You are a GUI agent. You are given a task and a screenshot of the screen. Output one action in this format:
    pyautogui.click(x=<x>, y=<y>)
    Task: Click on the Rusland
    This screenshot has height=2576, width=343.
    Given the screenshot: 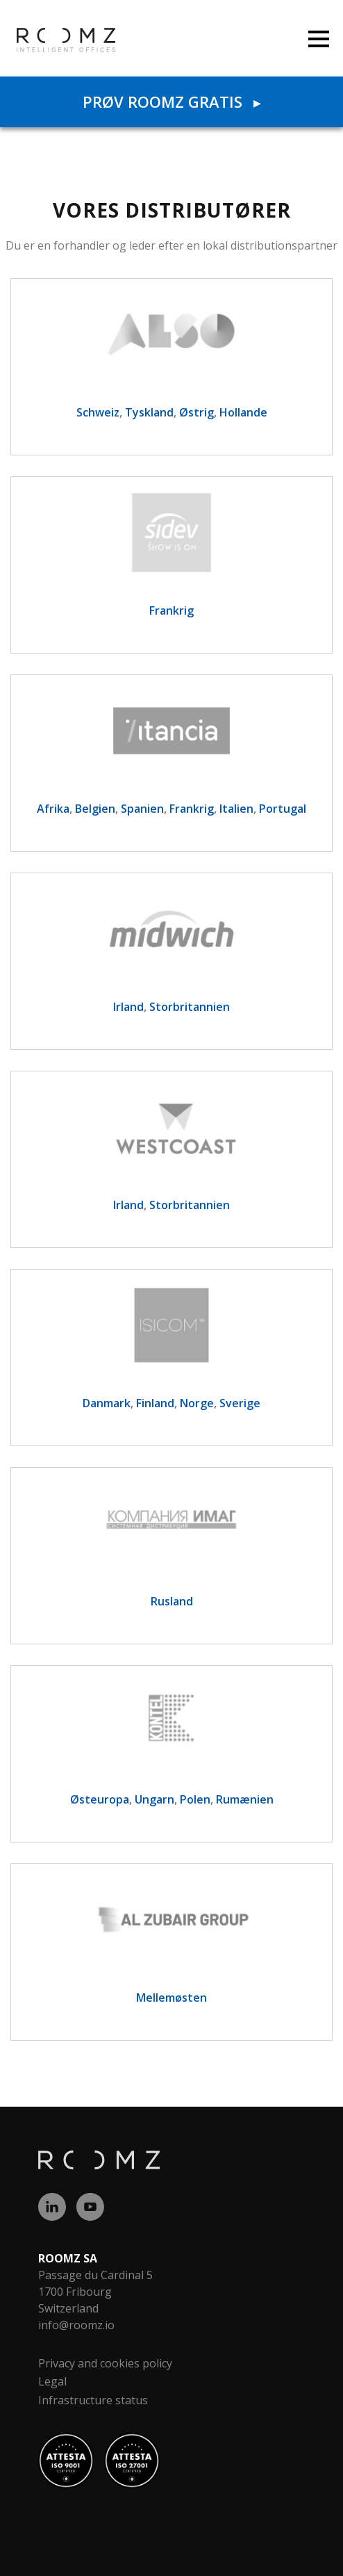 What is the action you would take?
    pyautogui.click(x=172, y=1601)
    